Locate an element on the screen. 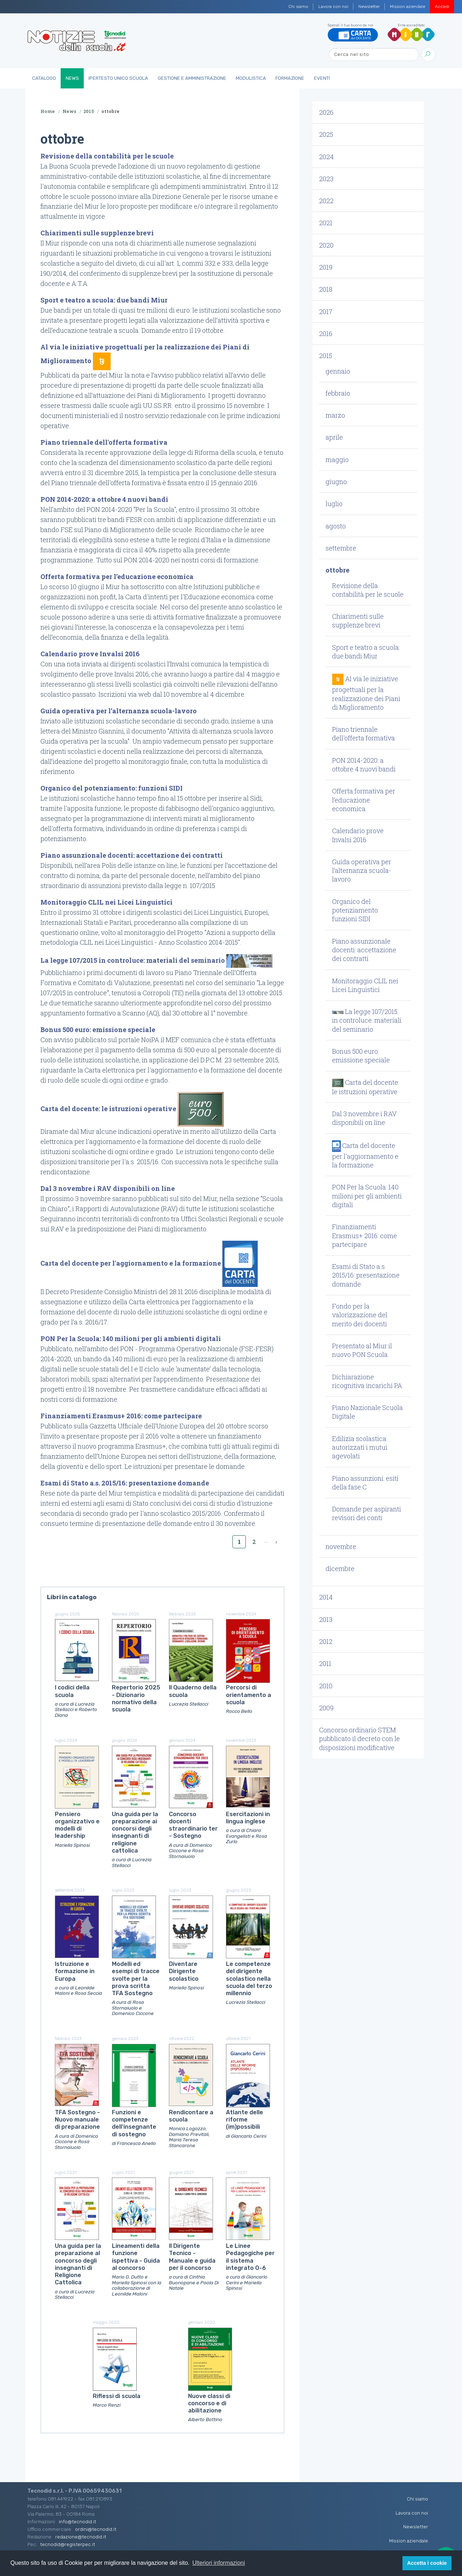 This screenshot has width=462, height=2576. Esercitazioni in lingua inglese is located at coordinates (248, 1818).